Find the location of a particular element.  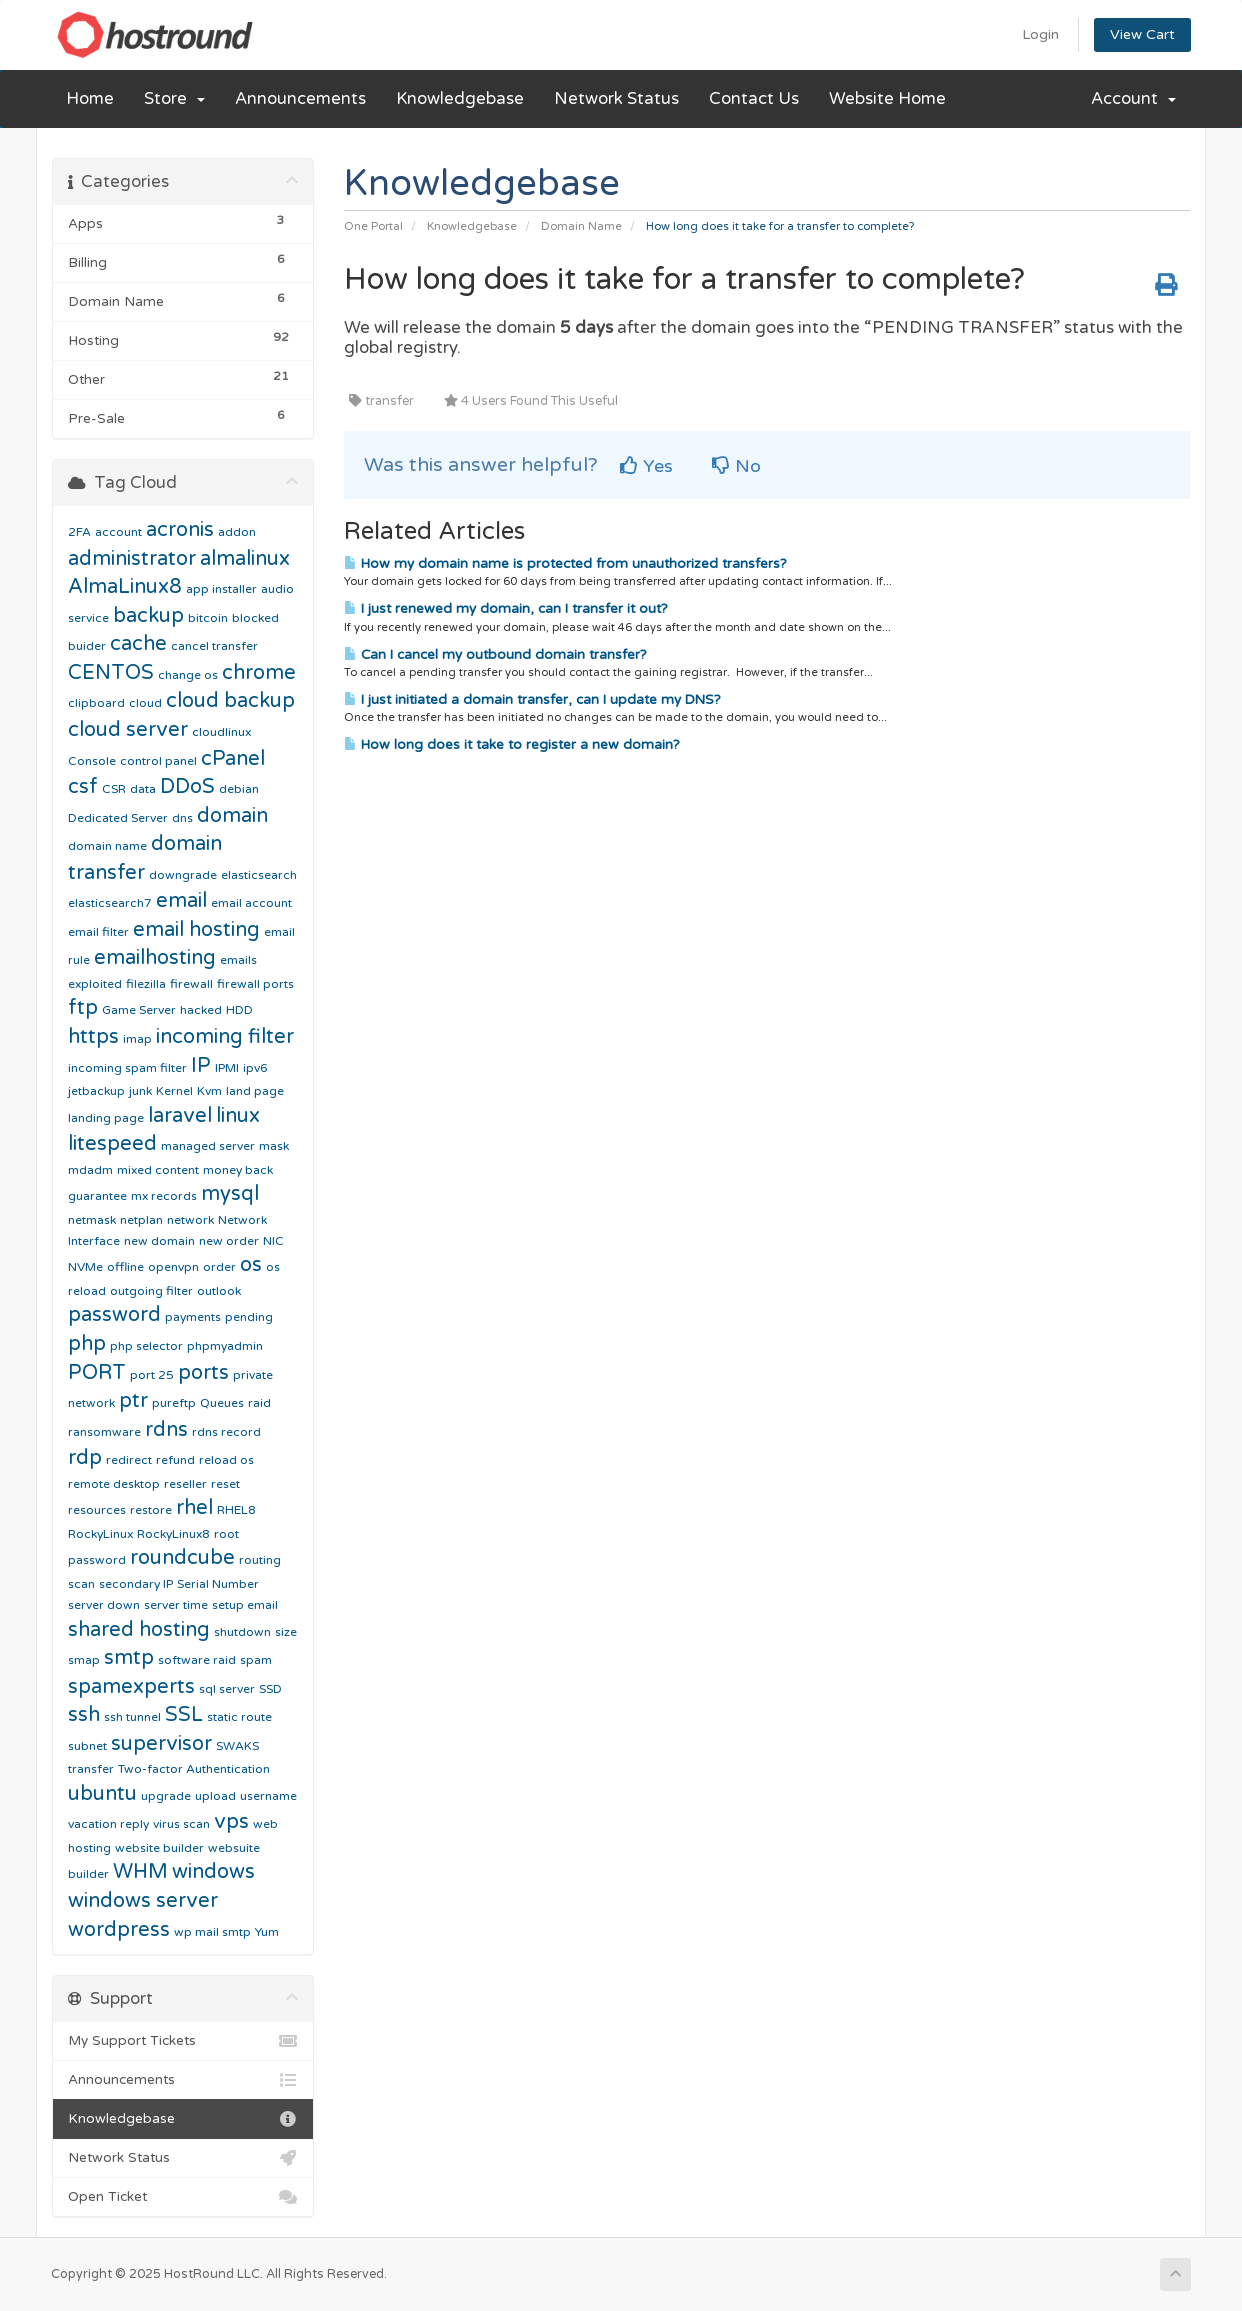

Yum is located at coordinates (267, 1932).